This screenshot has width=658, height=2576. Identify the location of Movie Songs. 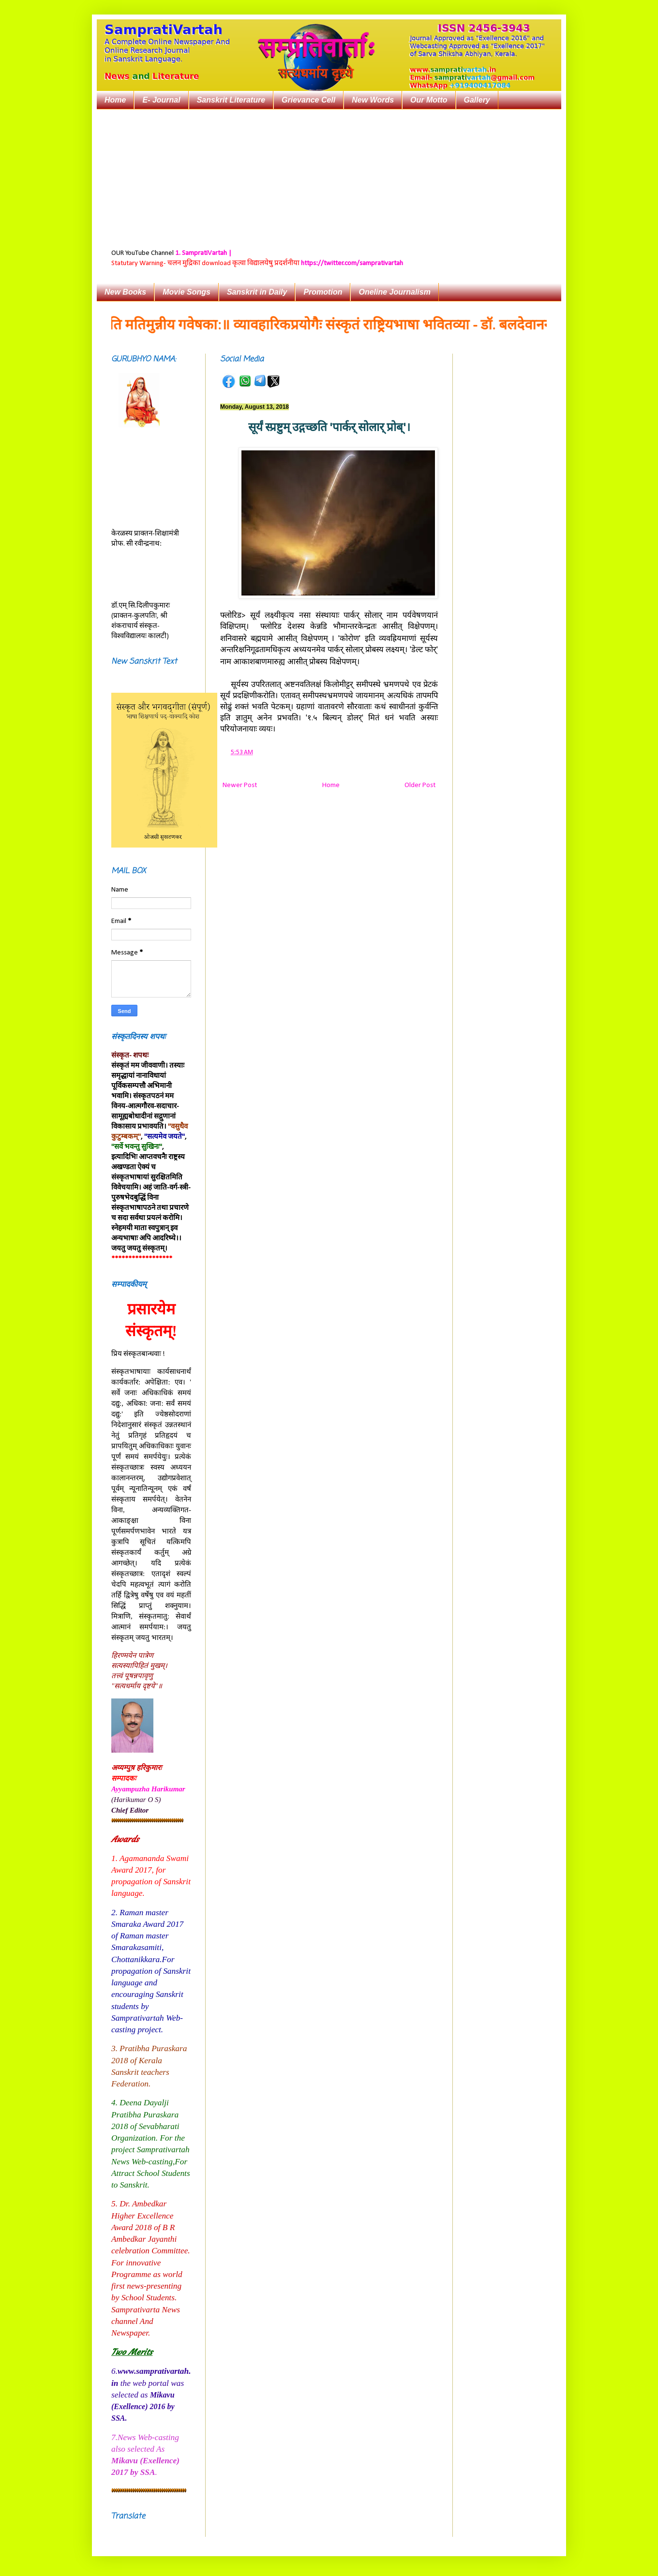
(186, 292).